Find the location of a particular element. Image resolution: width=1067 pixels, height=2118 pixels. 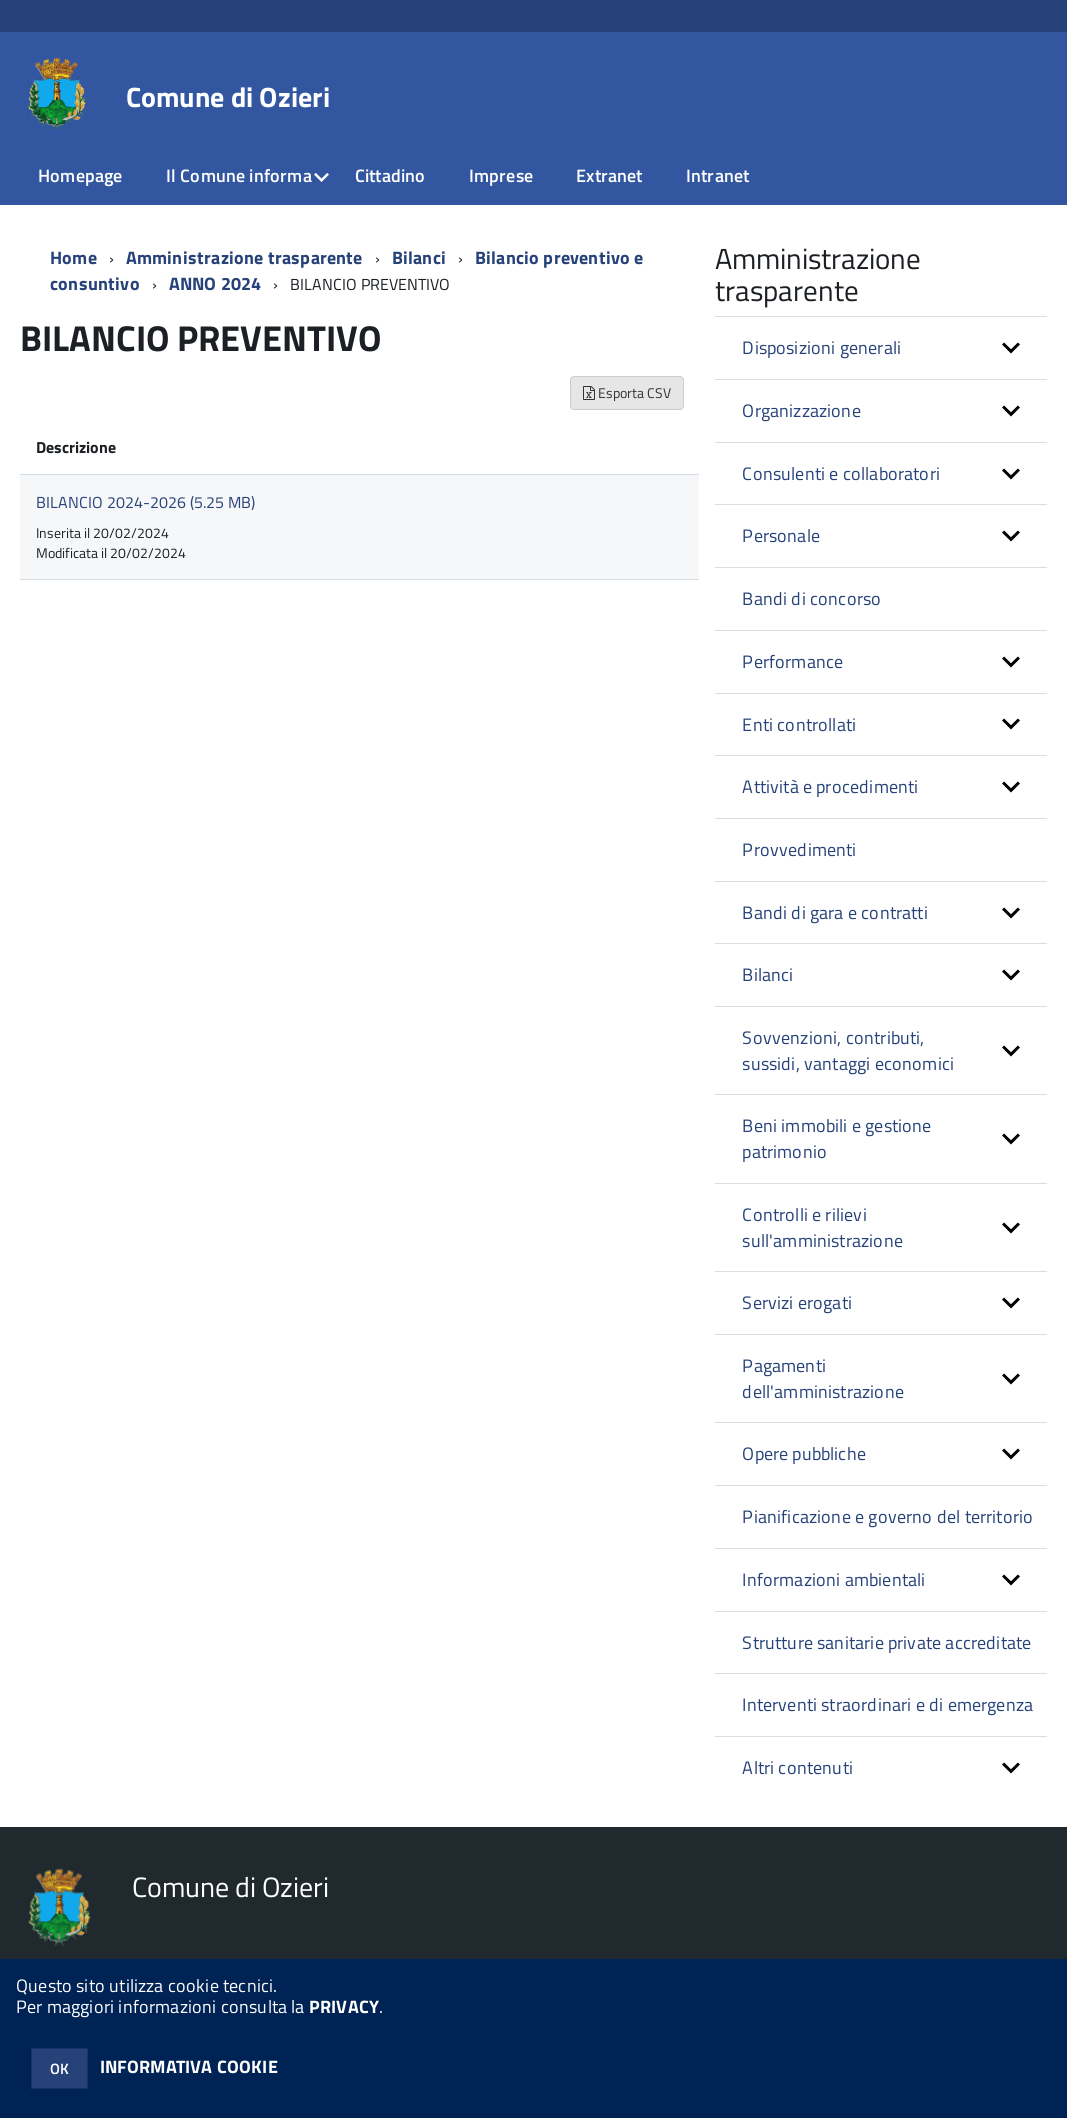

Bandi di concorso is located at coordinates (811, 598).